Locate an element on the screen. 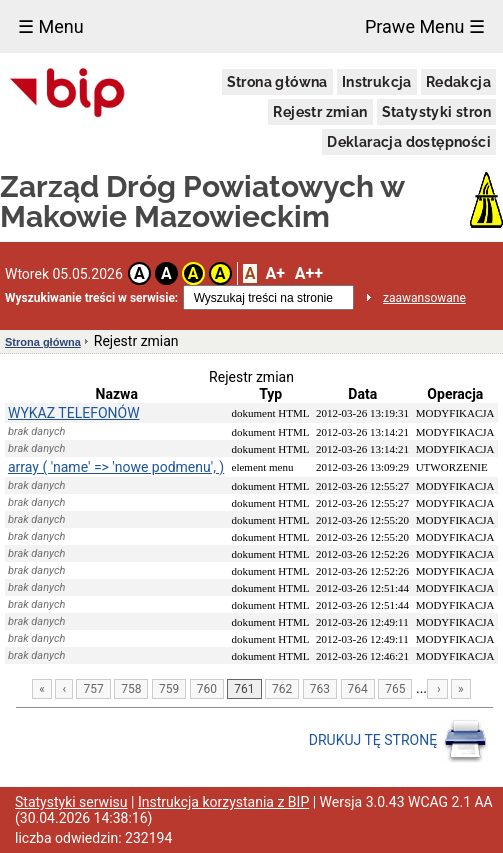 This screenshot has width=503, height=853. 760 is located at coordinates (207, 689).